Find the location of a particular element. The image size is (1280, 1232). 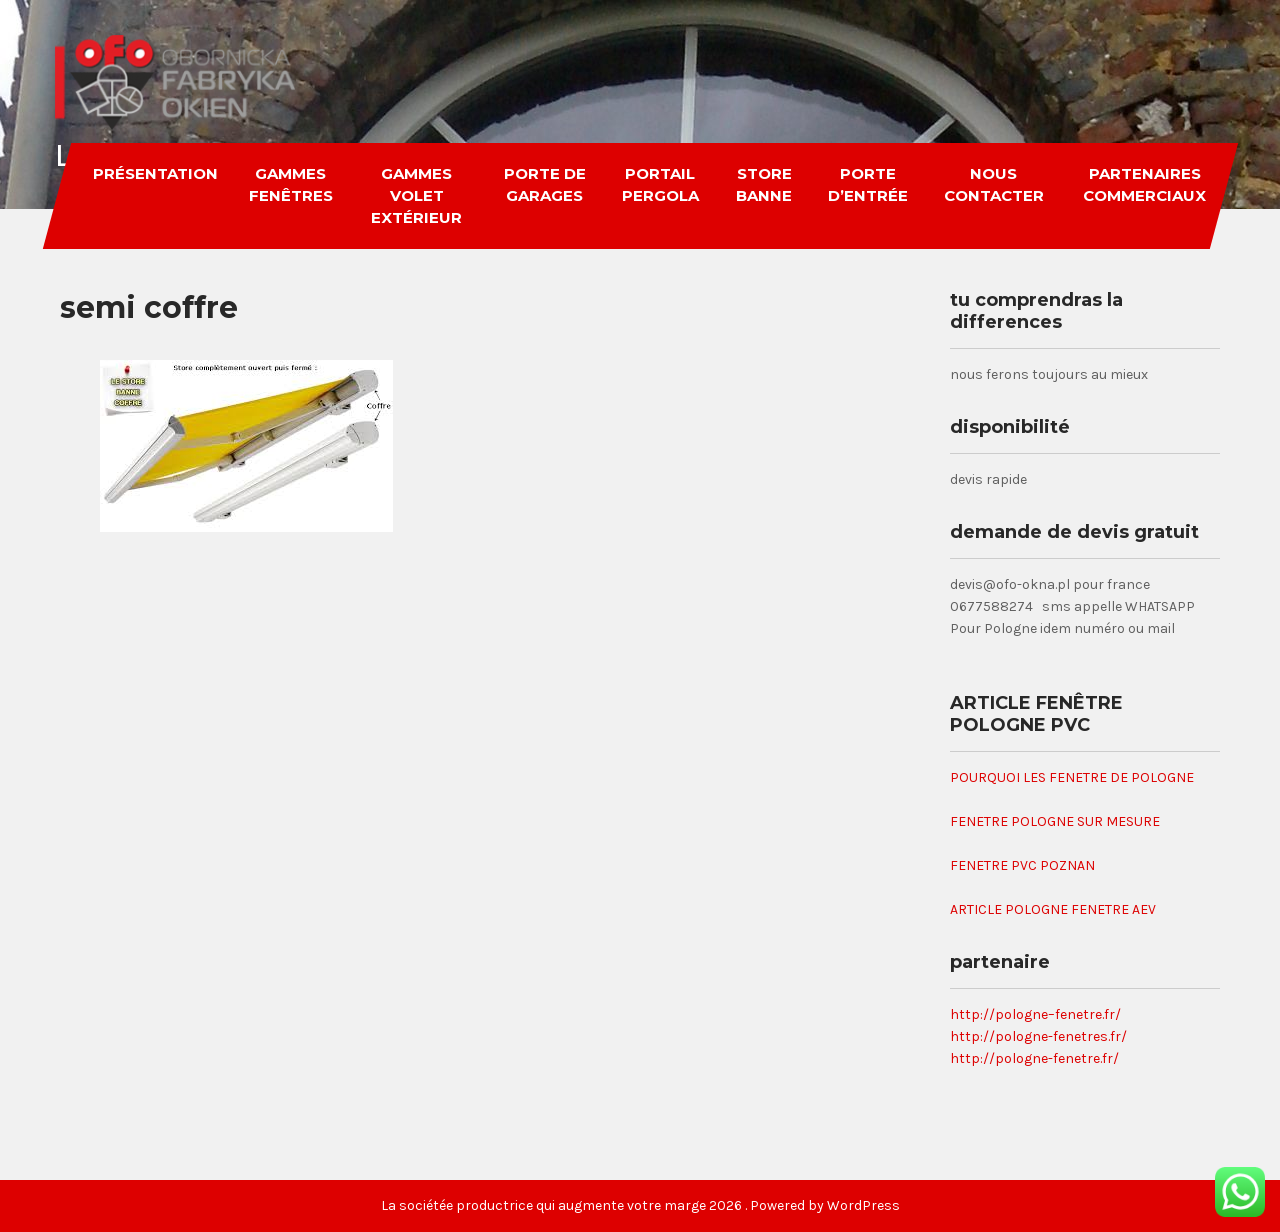

http://pologne–fenetre.fr/ is located at coordinates (1035, 1014).